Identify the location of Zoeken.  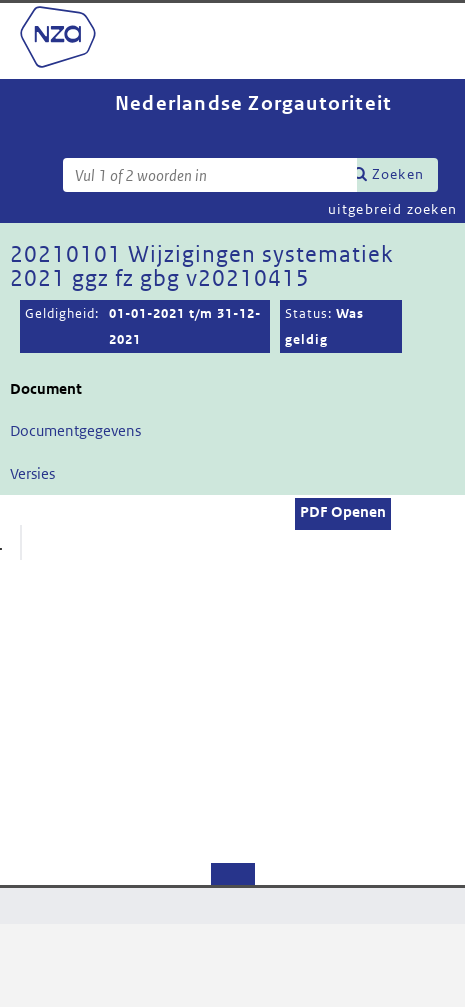
(398, 174).